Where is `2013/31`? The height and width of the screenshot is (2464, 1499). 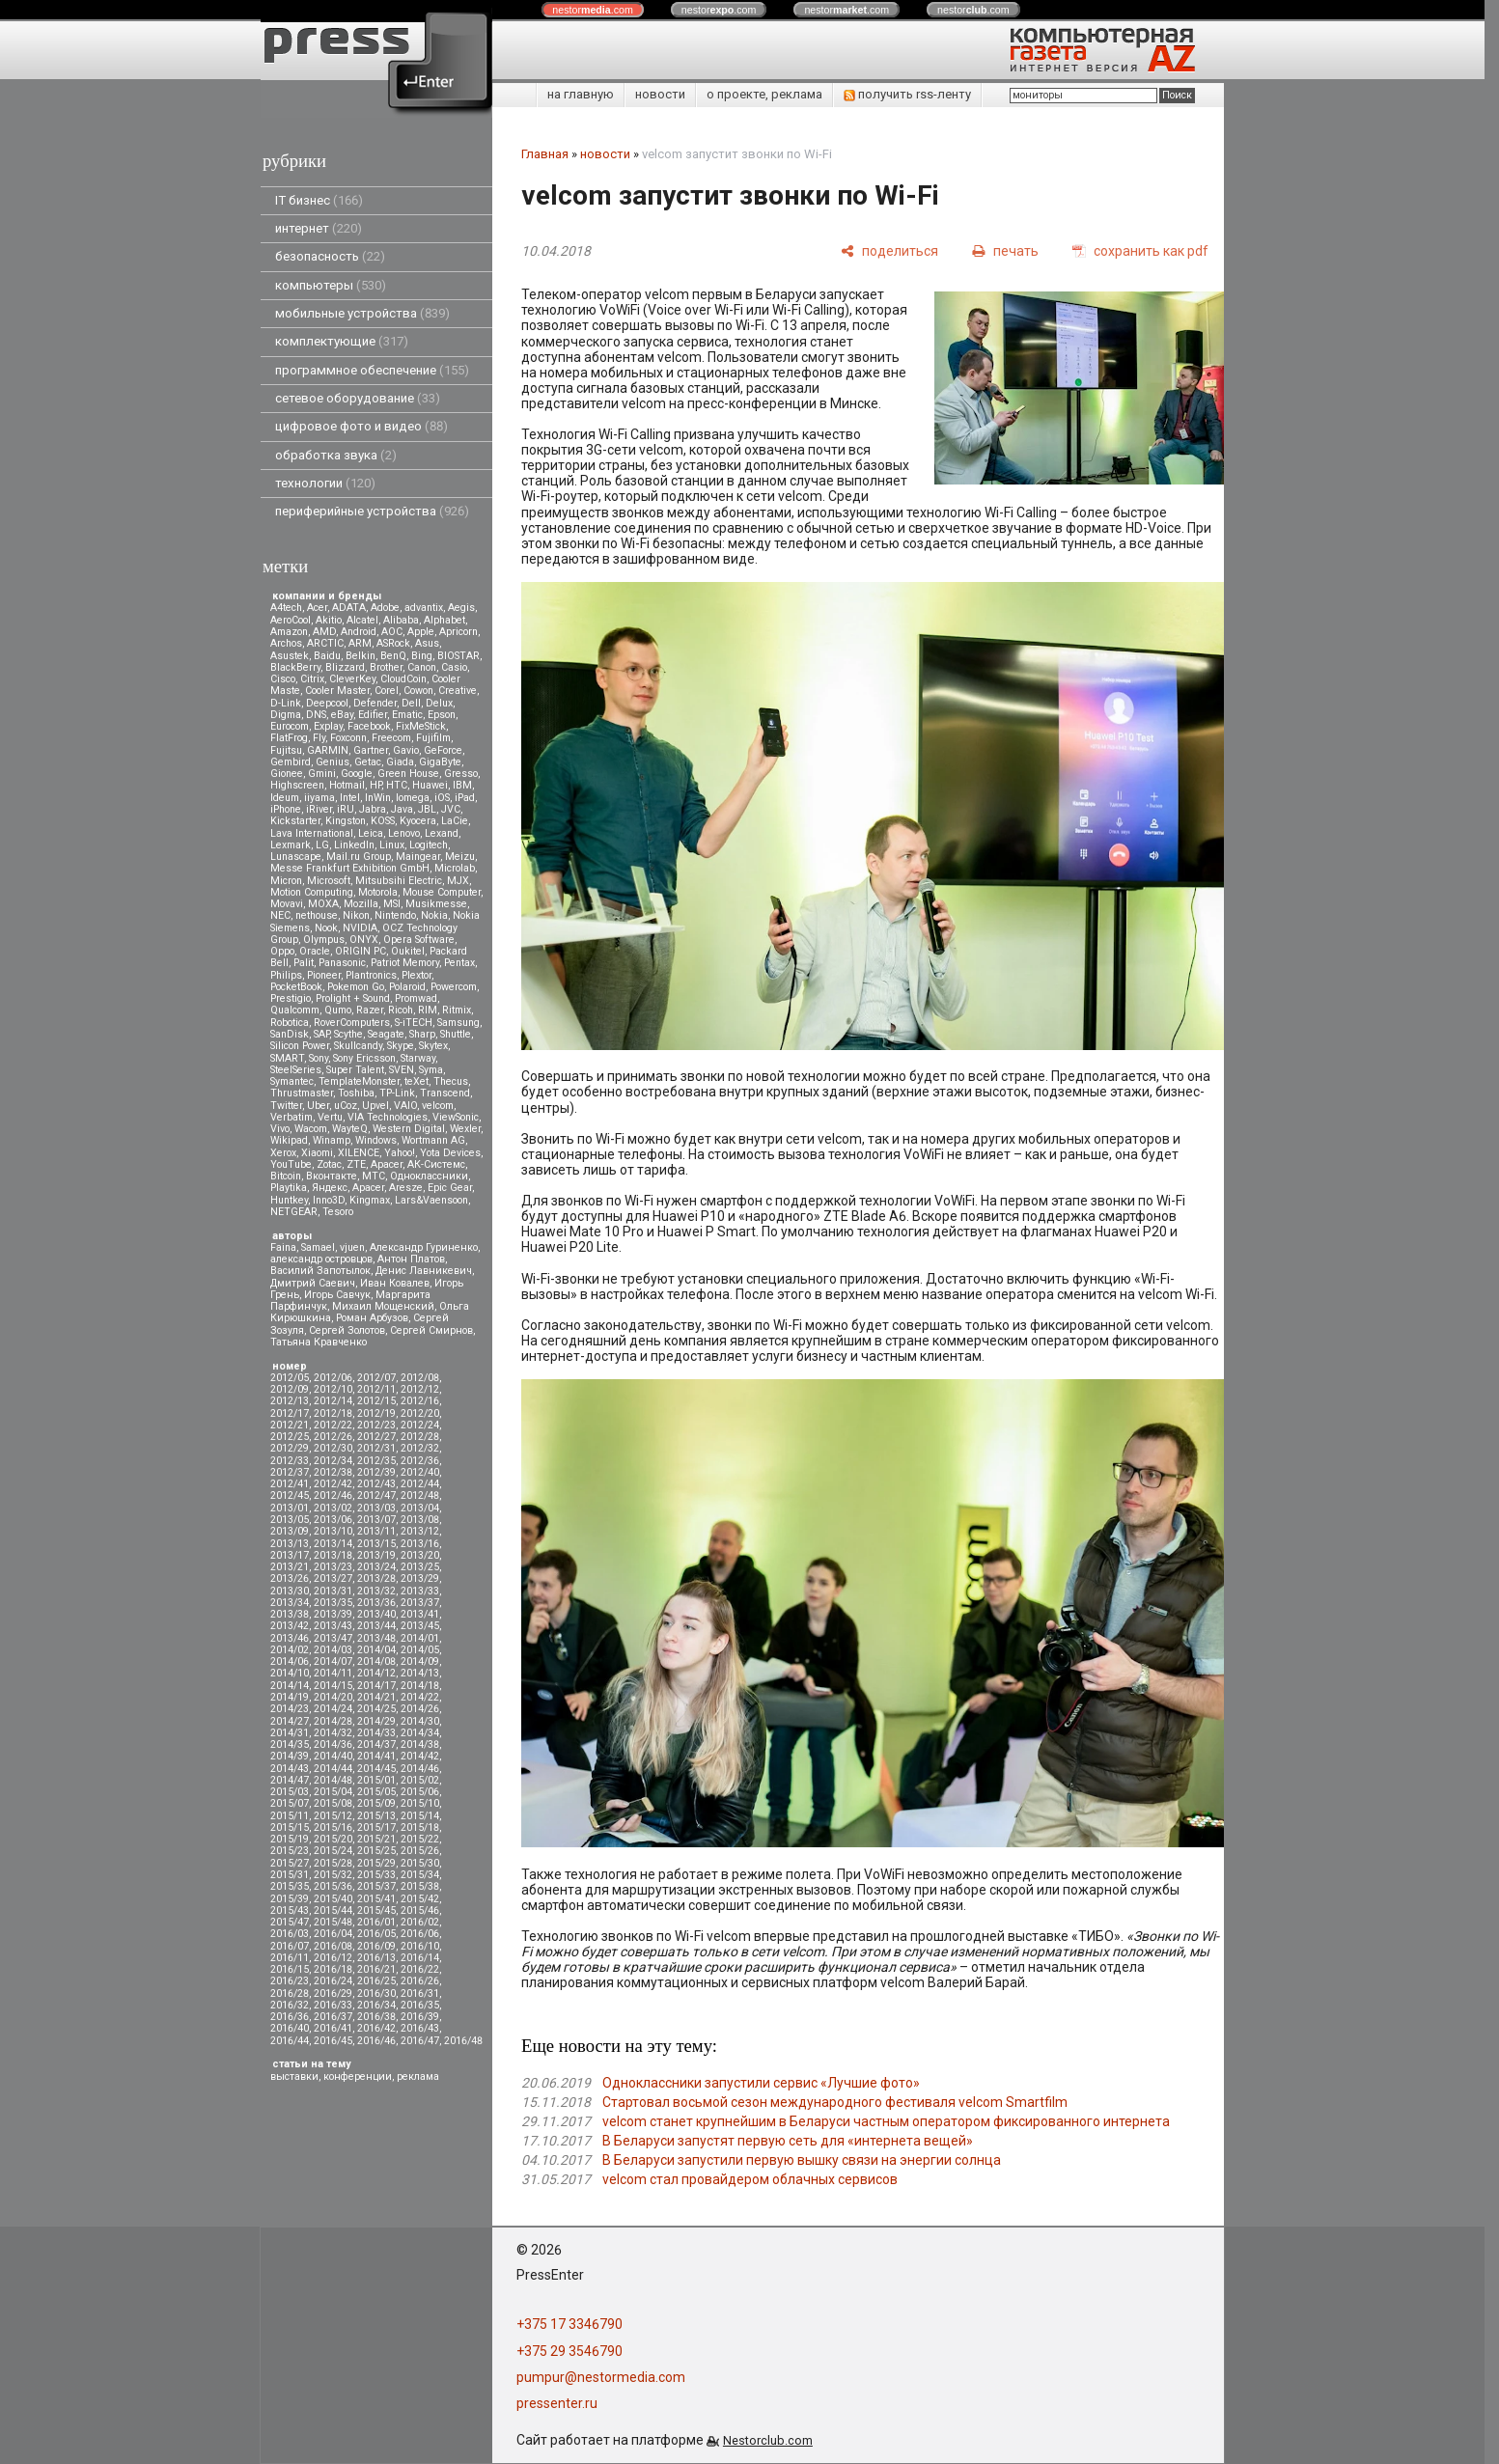 2013/31 is located at coordinates (333, 1591).